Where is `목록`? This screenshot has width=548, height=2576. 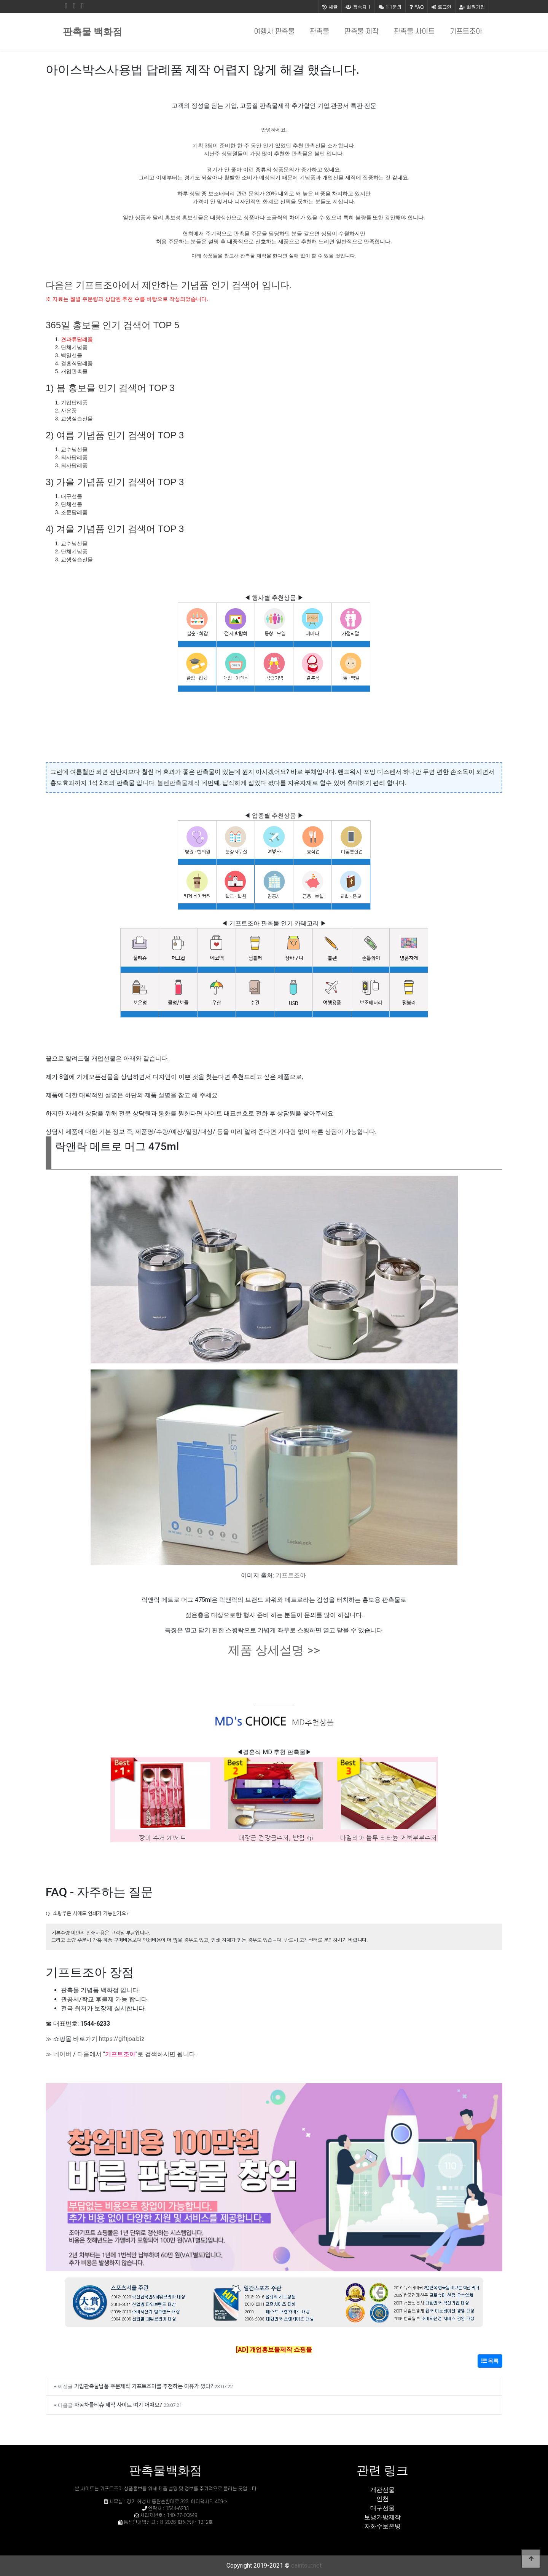 목록 is located at coordinates (490, 2361).